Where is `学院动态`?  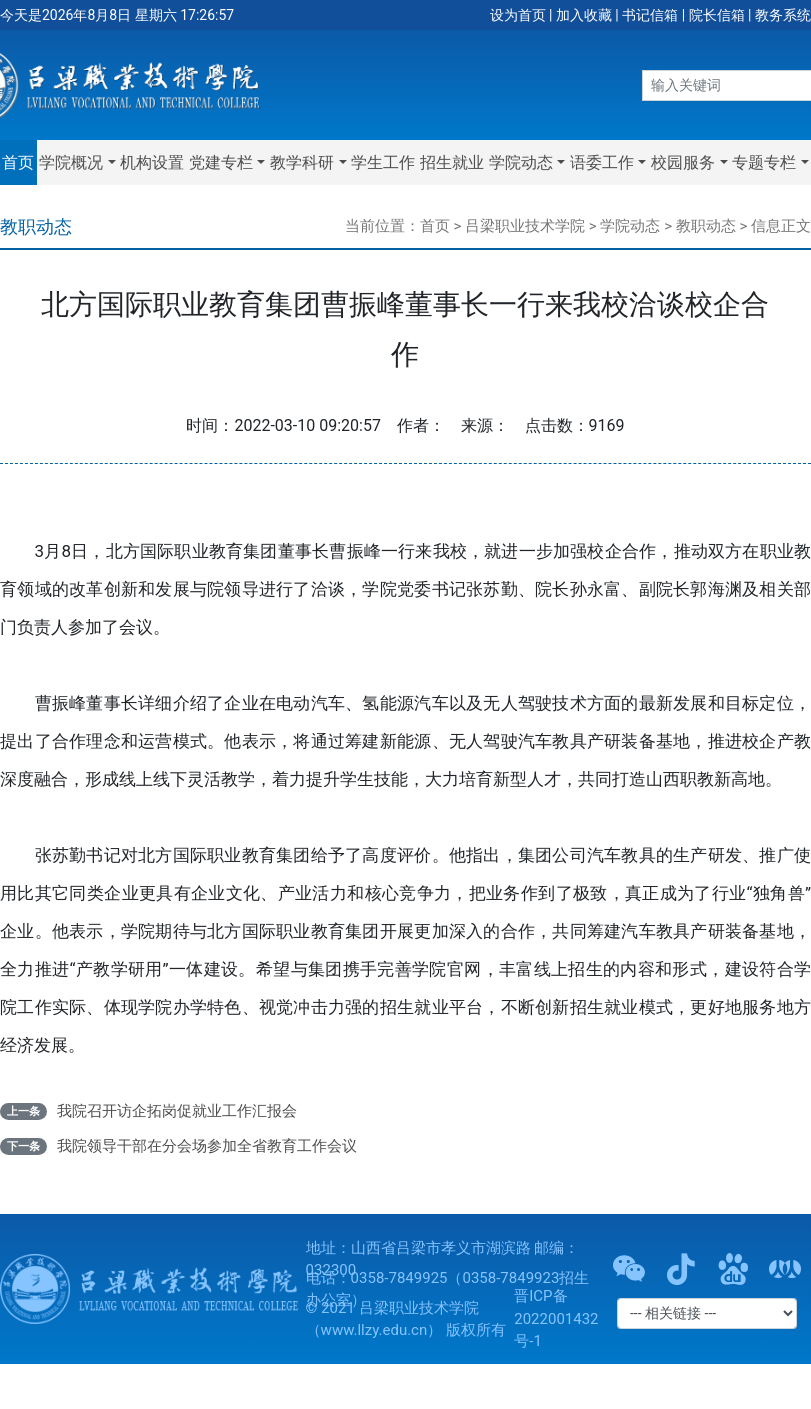
学院动态 is located at coordinates (630, 226).